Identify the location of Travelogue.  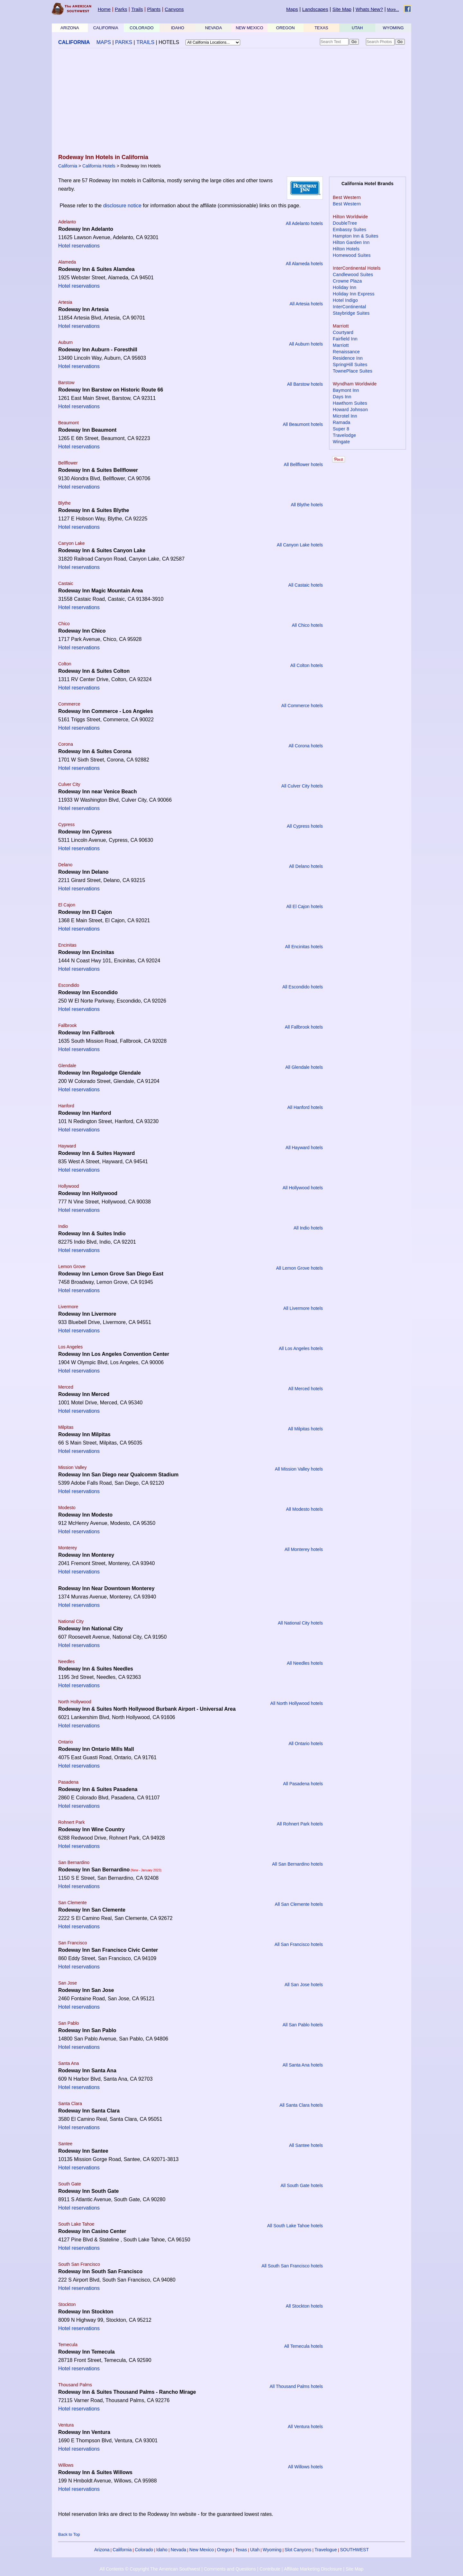
(325, 2549).